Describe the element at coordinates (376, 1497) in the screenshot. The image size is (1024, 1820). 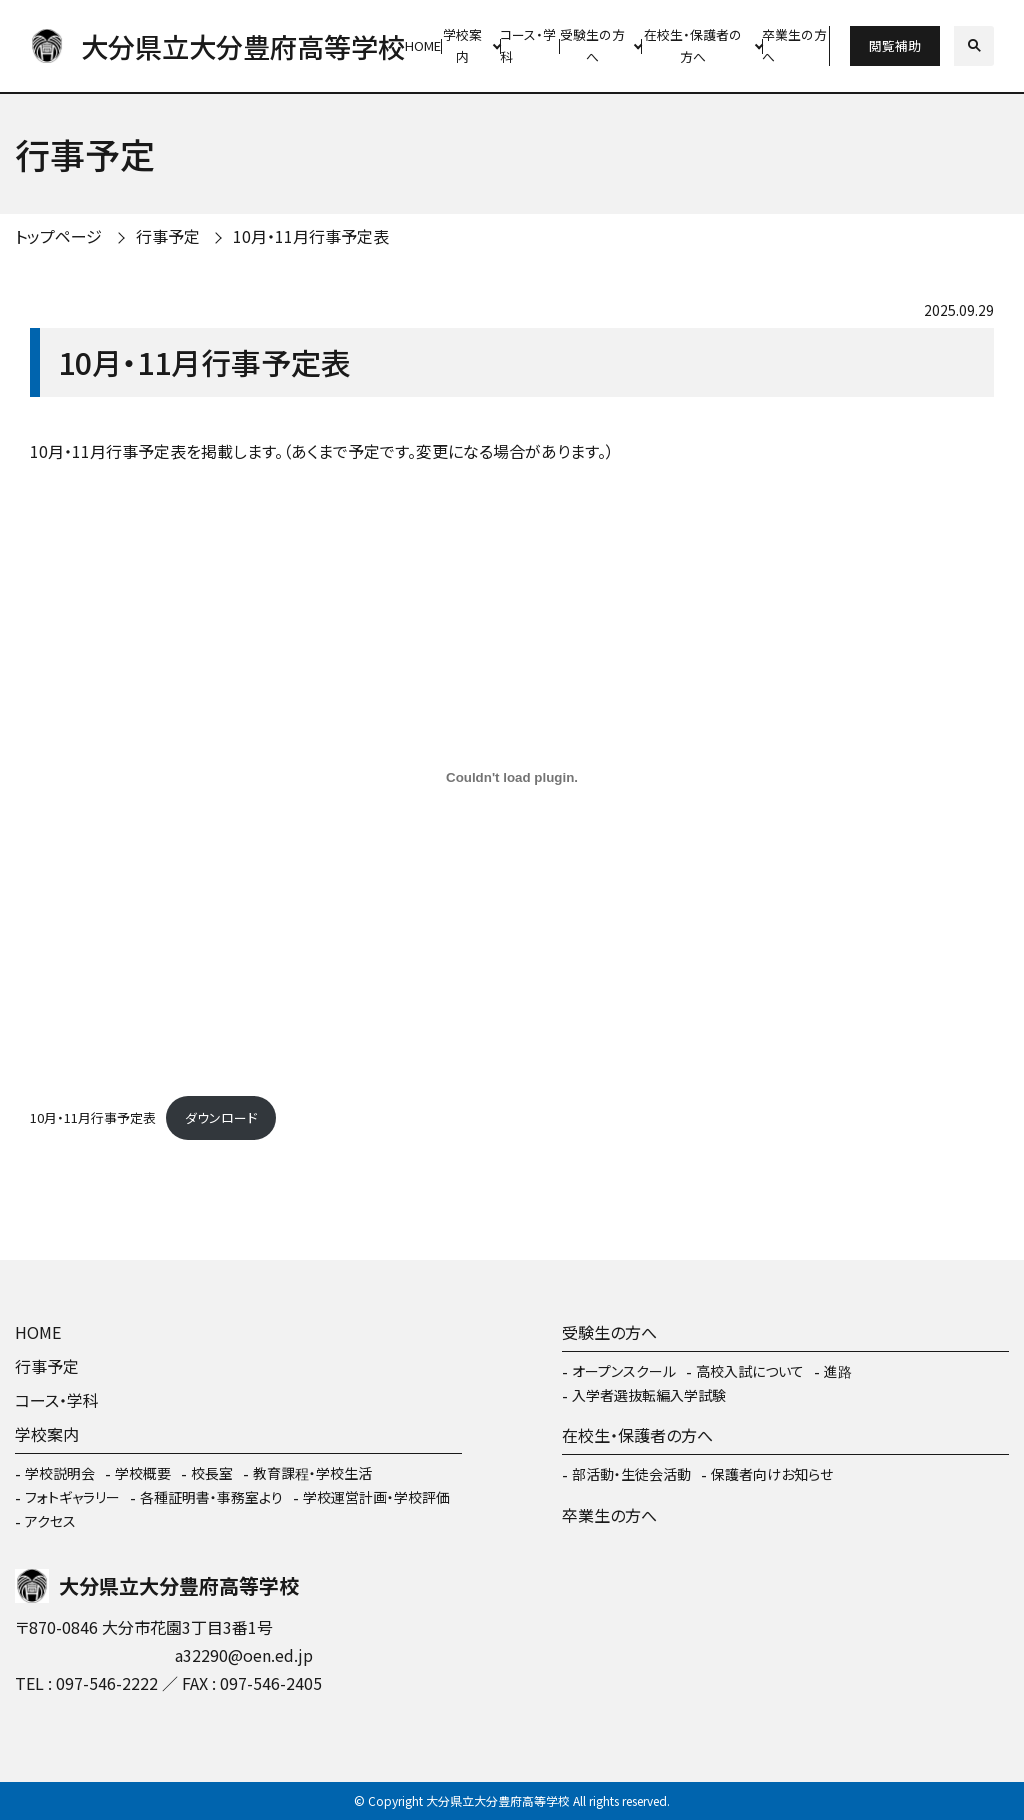
I see `学校運営計画・学校評価` at that location.